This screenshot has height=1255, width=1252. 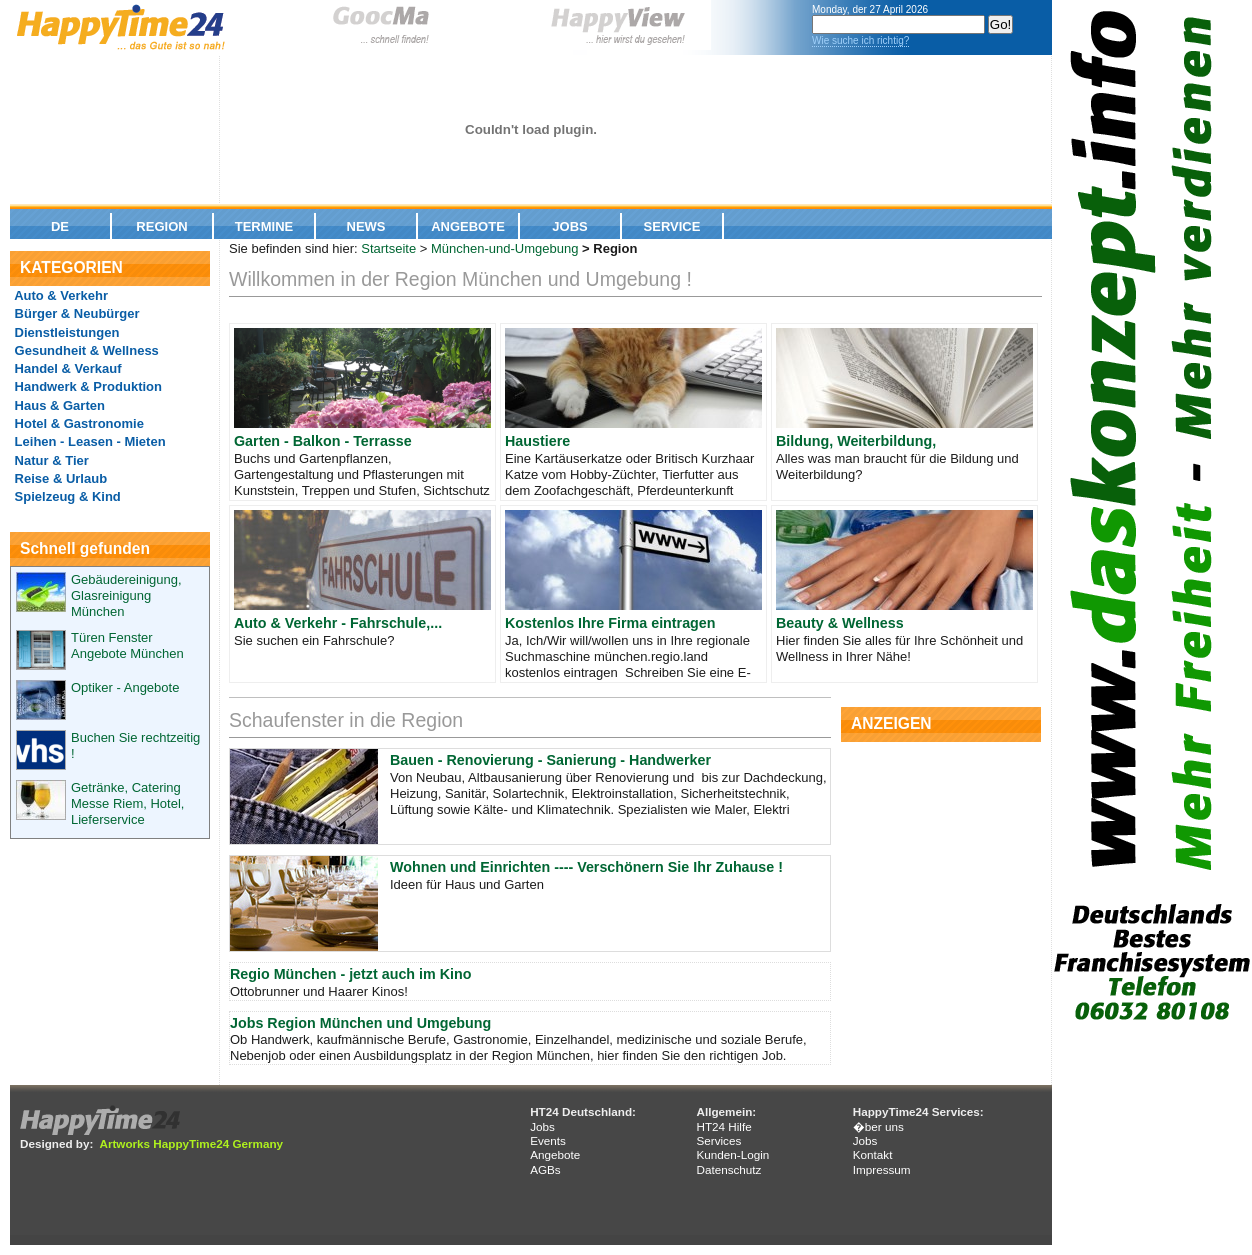 What do you see at coordinates (723, 1126) in the screenshot?
I see `HT24 Hilfe` at bounding box center [723, 1126].